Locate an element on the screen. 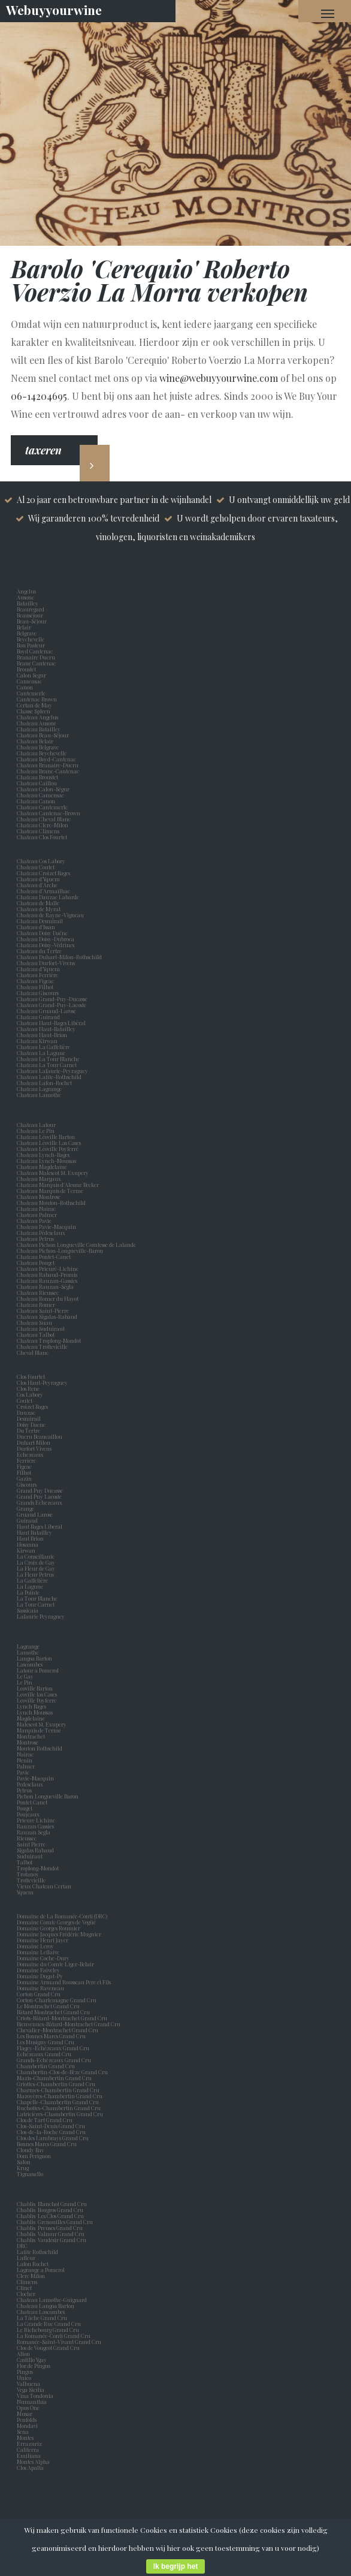 The width and height of the screenshot is (351, 2576). Chateau d’Yquem is located at coordinates (38, 878).